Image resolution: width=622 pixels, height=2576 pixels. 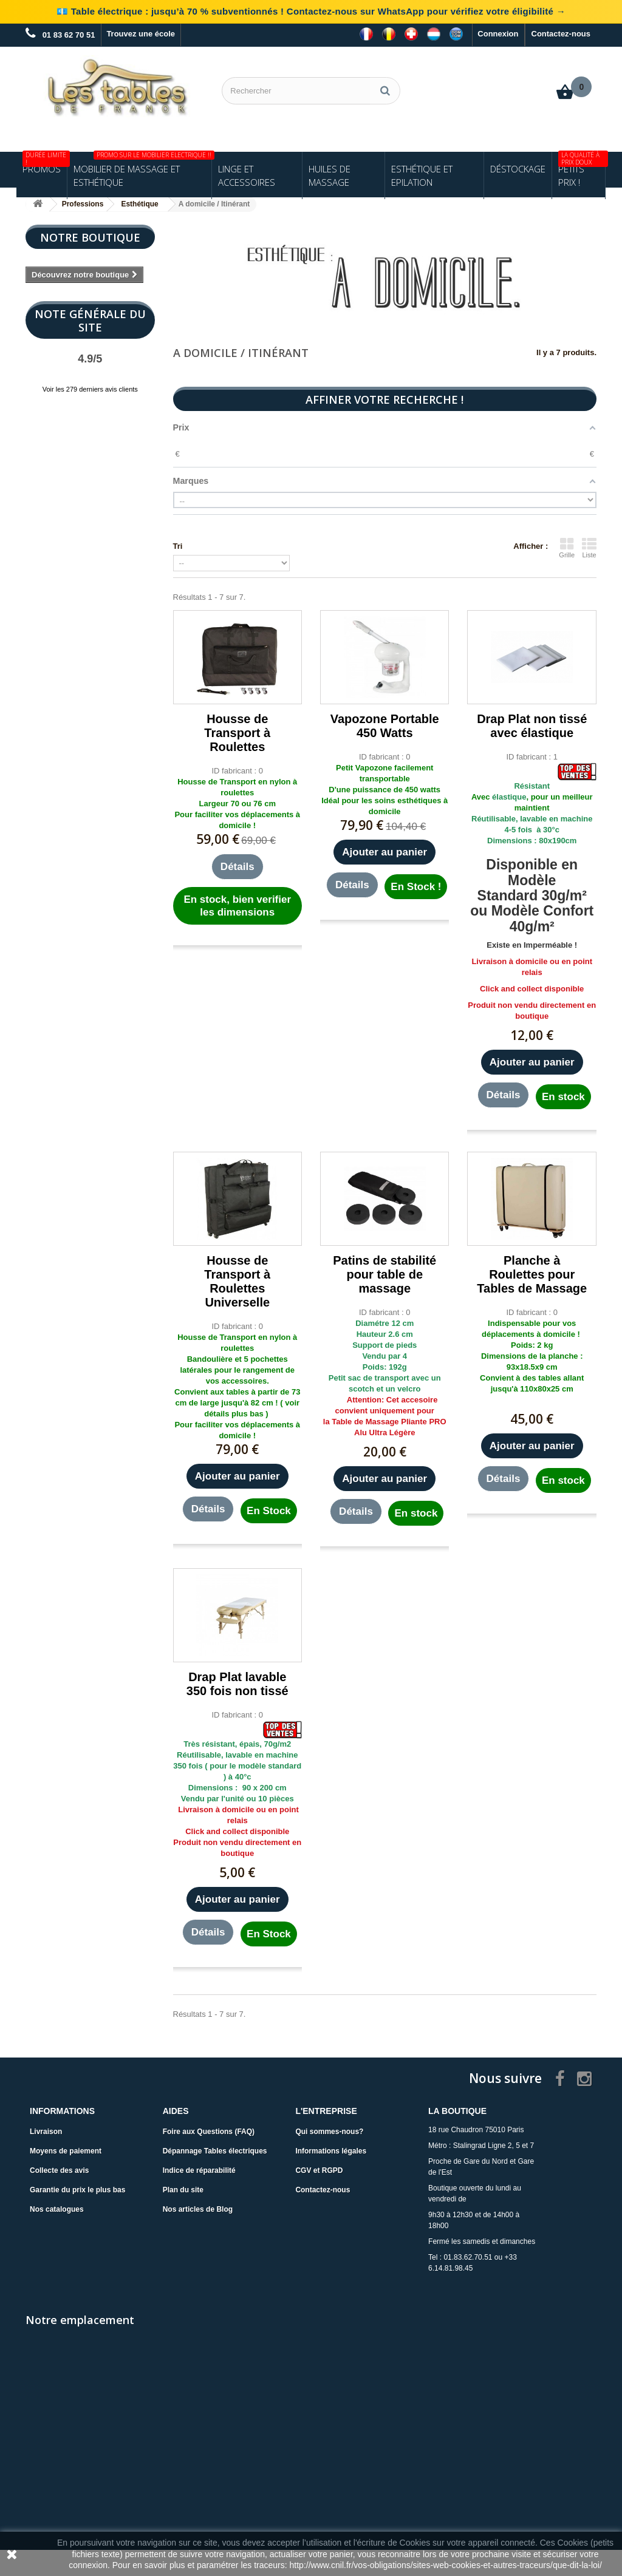 What do you see at coordinates (319, 2170) in the screenshot?
I see `CGV et RGPD` at bounding box center [319, 2170].